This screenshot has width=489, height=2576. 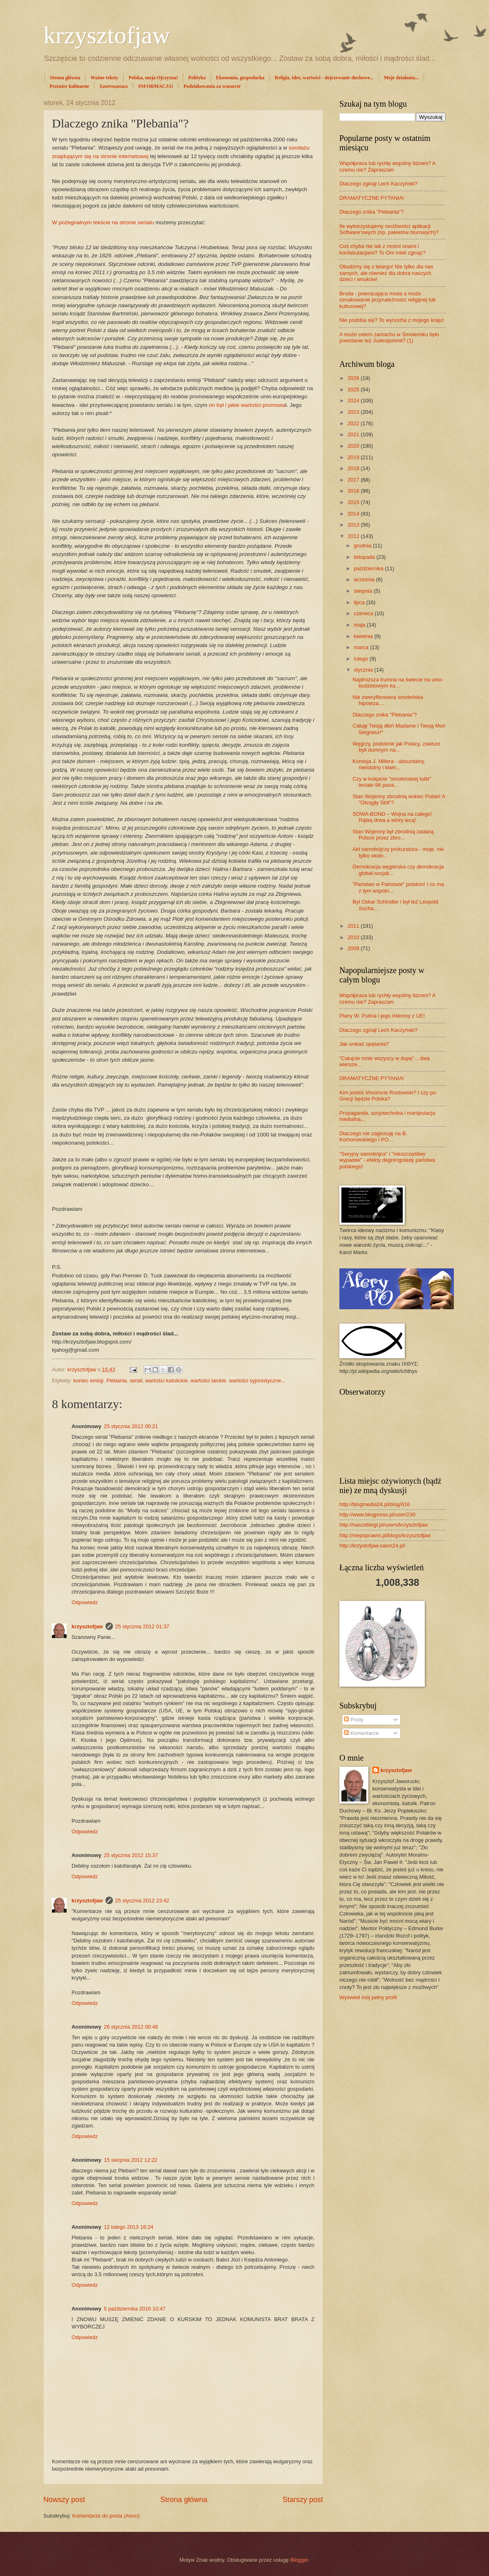 What do you see at coordinates (106, 2516) in the screenshot?
I see `Komentarze do posta (Atom)` at bounding box center [106, 2516].